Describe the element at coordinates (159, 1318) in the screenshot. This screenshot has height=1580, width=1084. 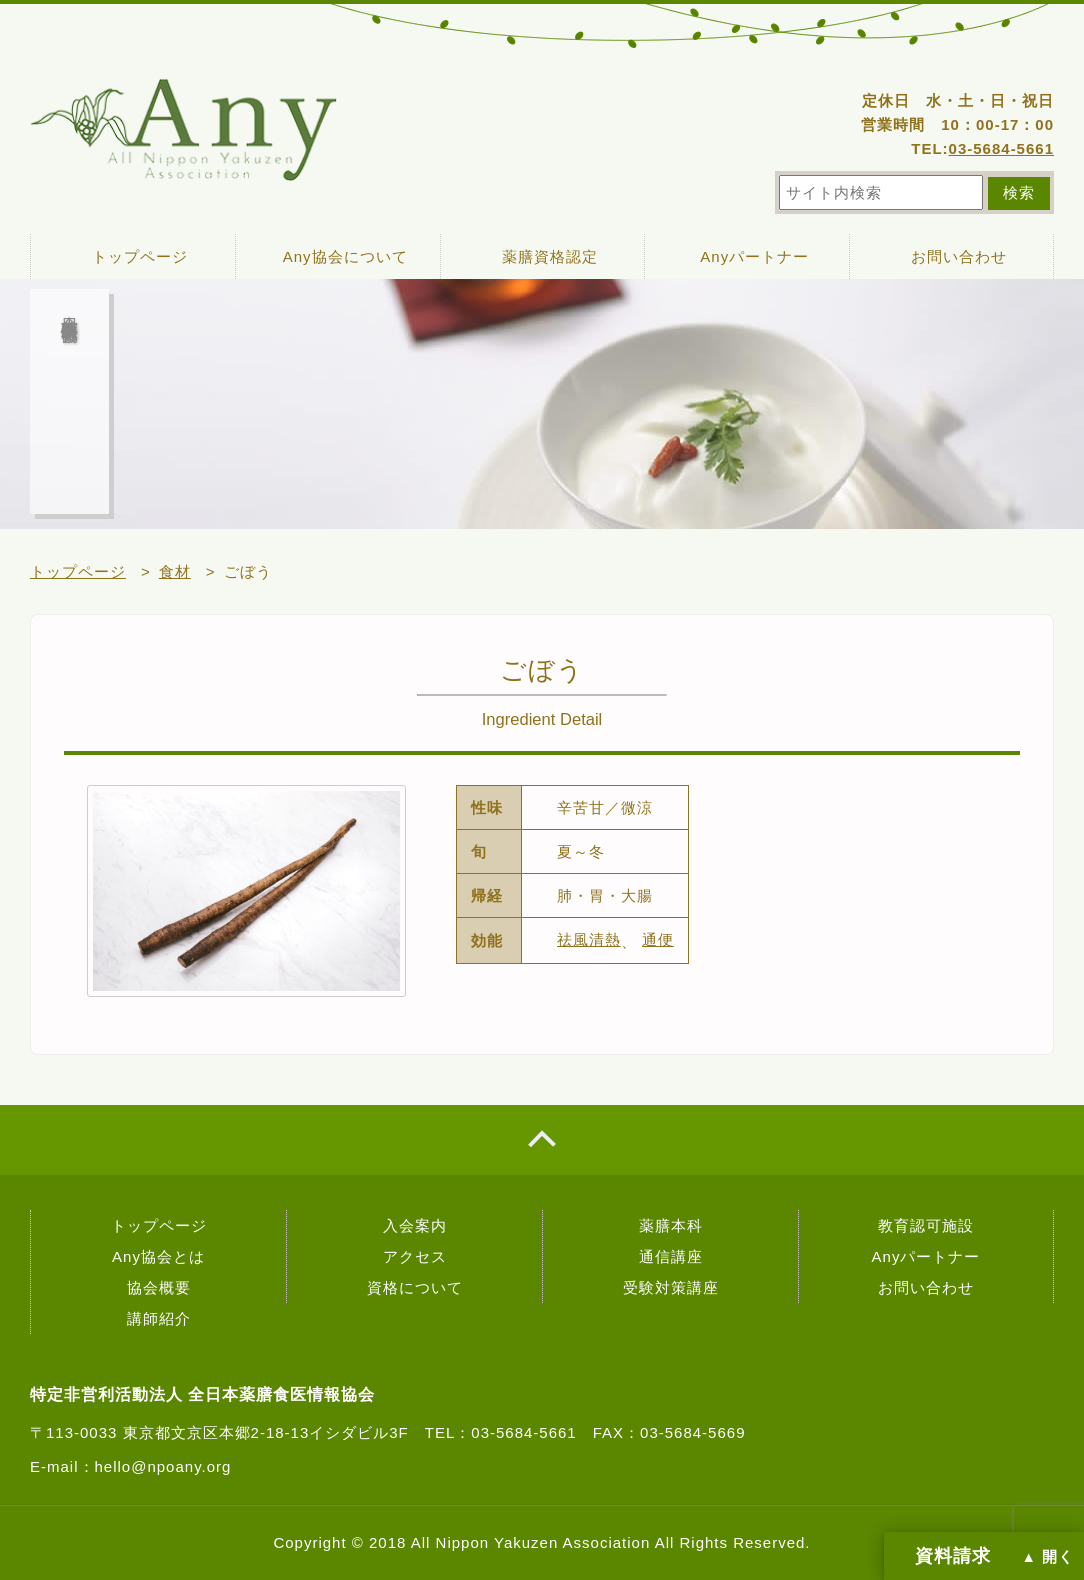
I see `講師紹介` at that location.